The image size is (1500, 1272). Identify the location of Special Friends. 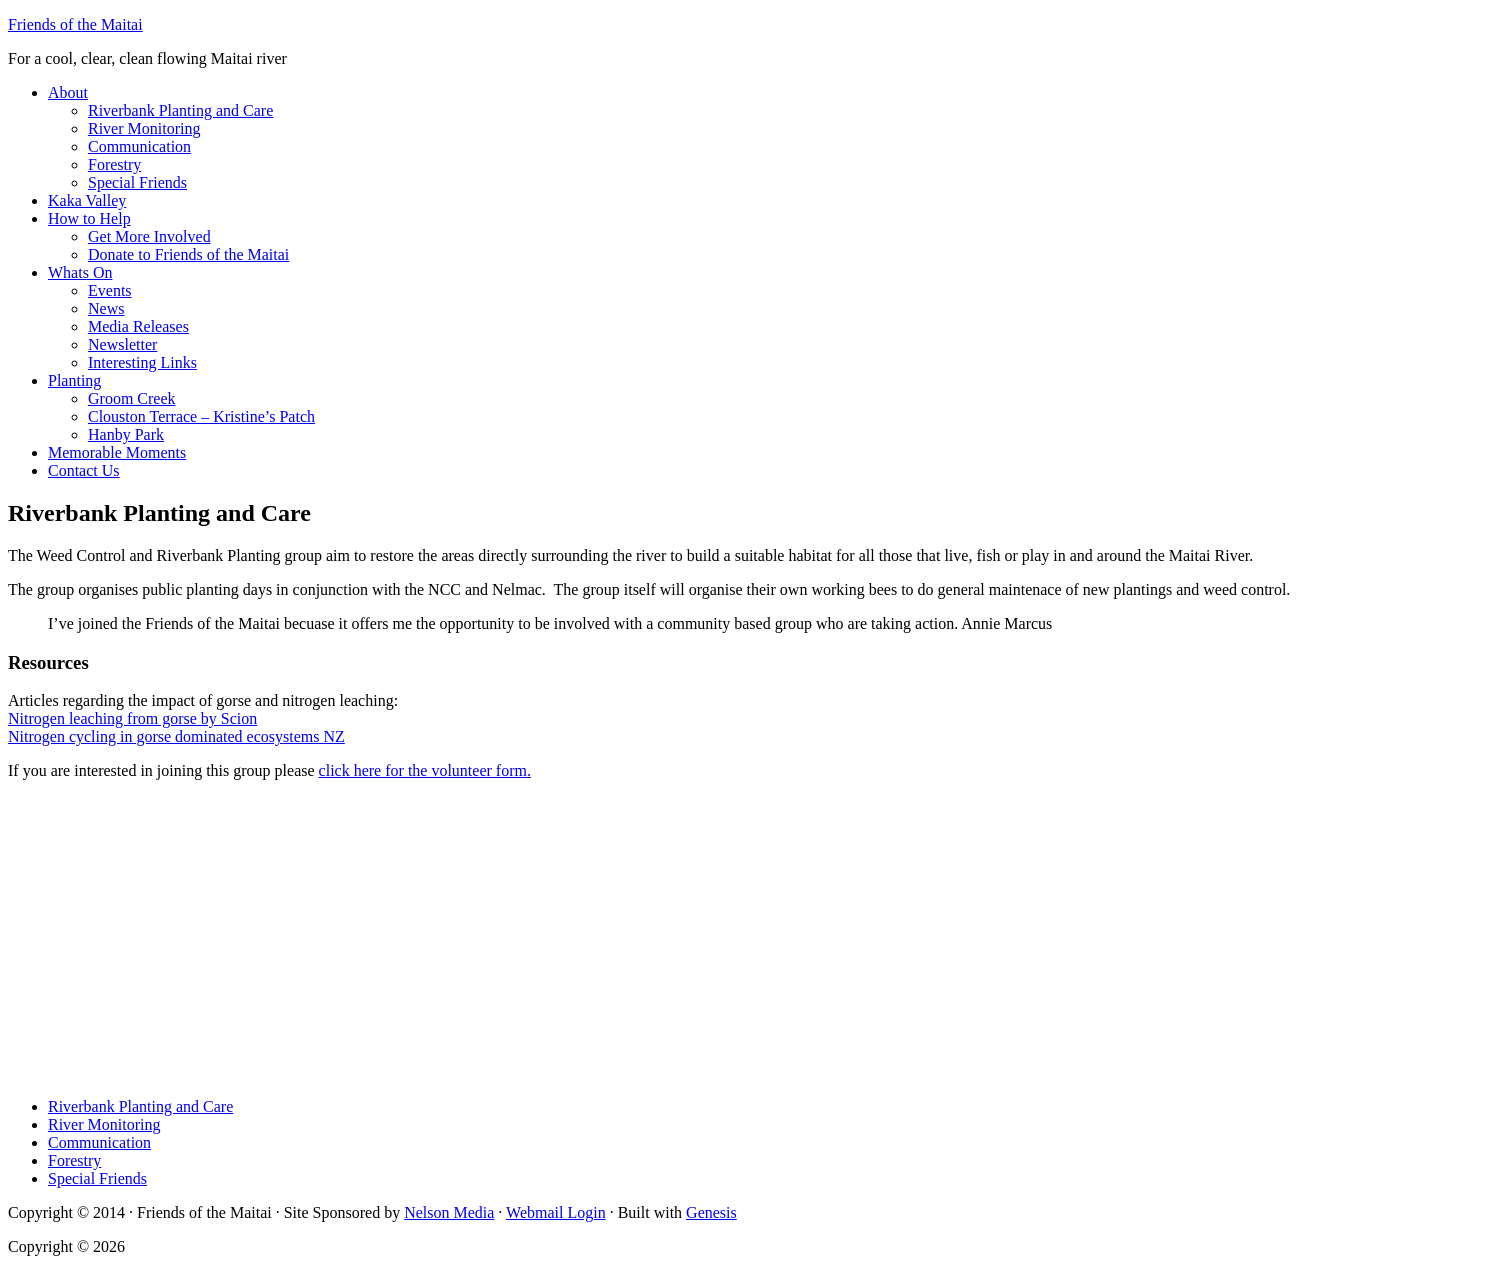
(97, 1178).